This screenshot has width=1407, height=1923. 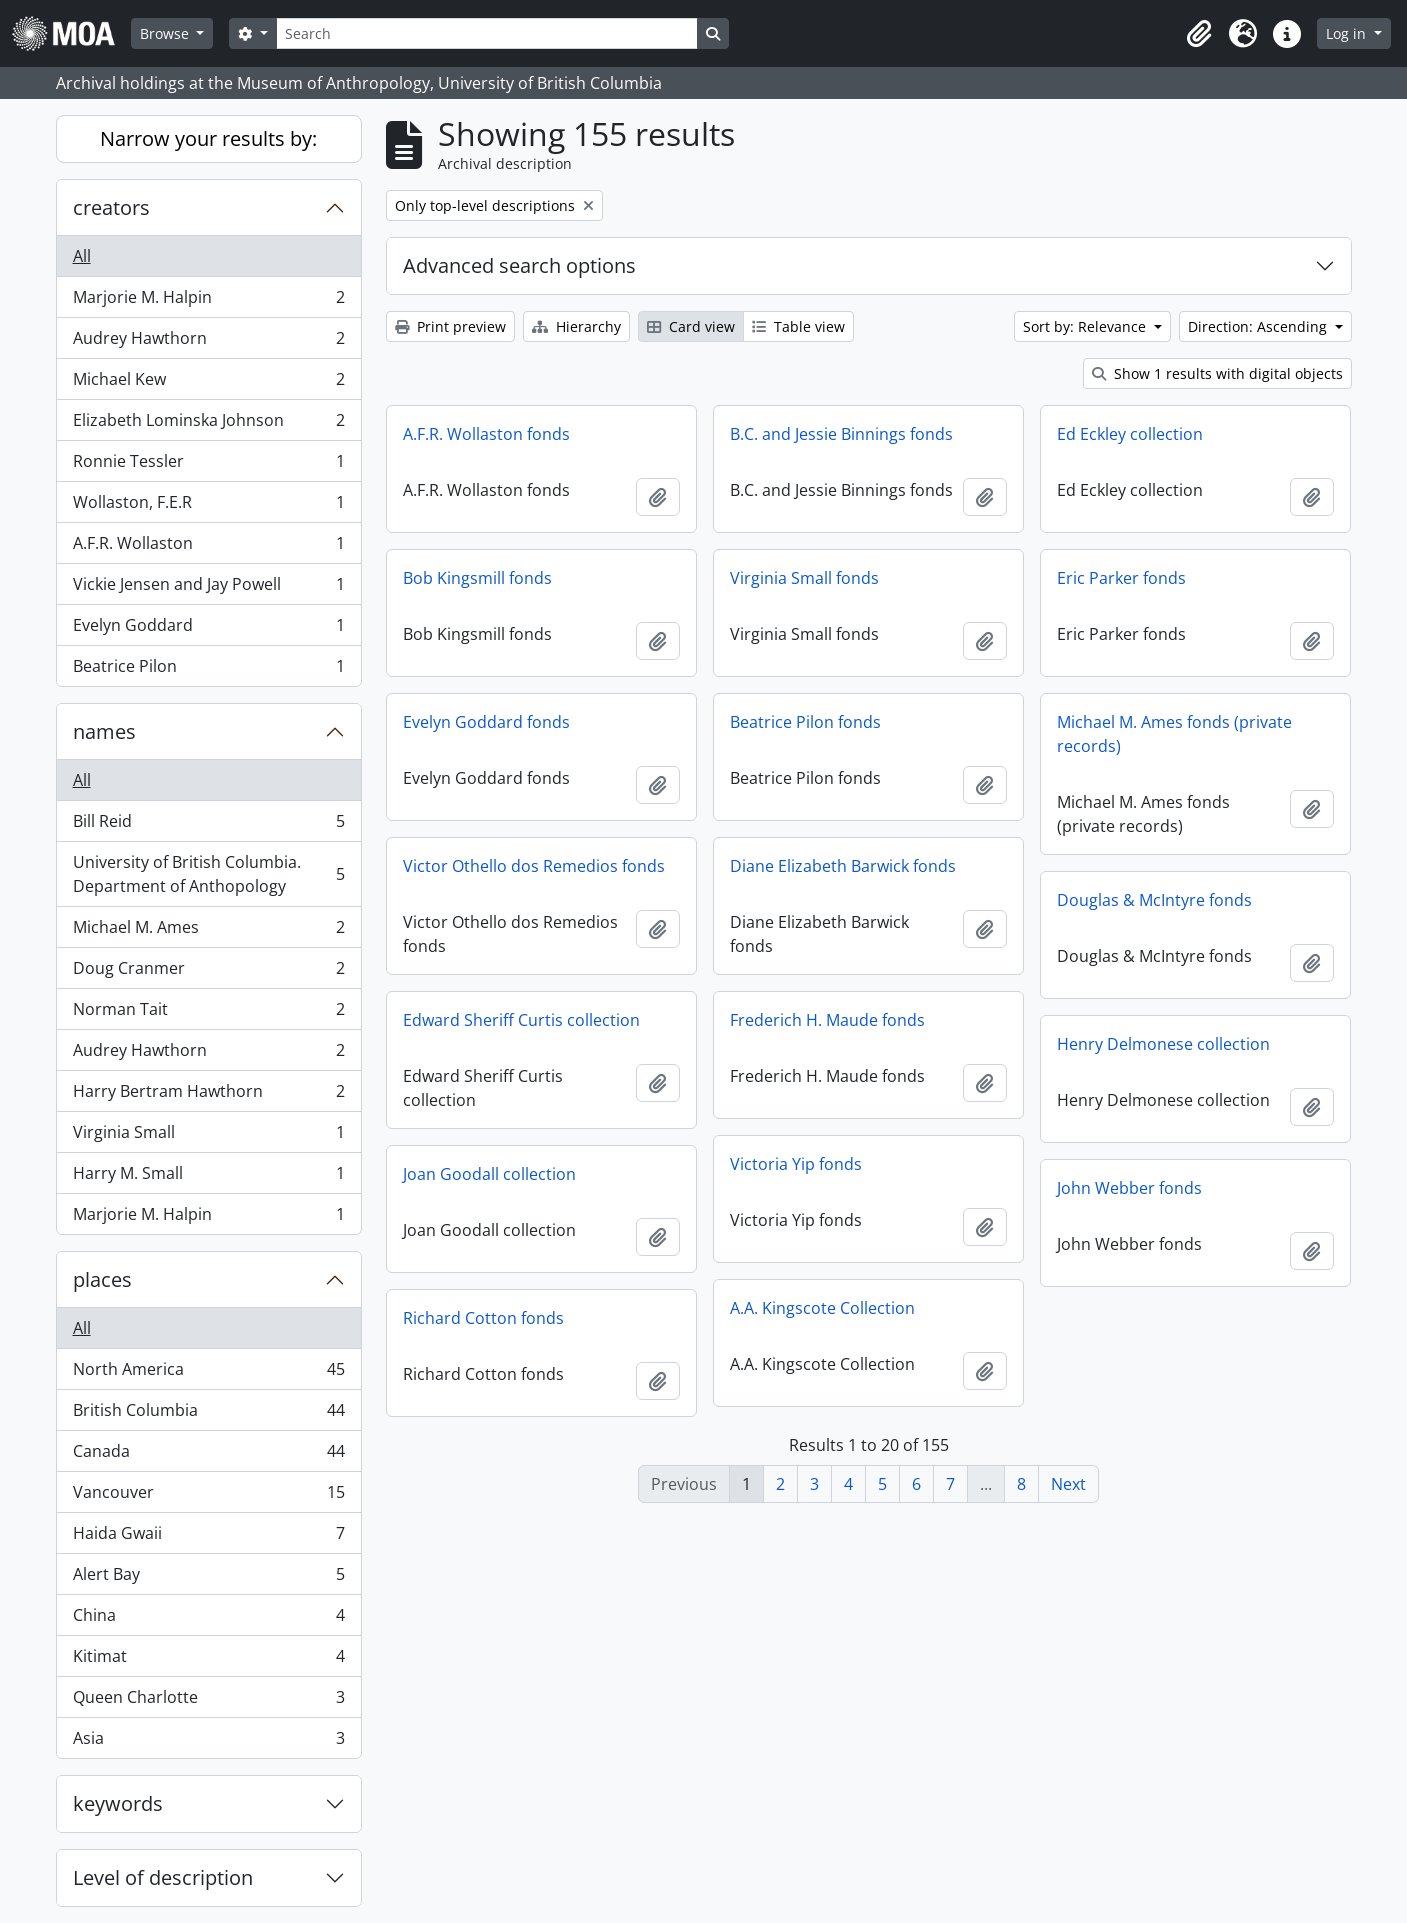 I want to click on Eric Parker fonds, so click(x=1121, y=578).